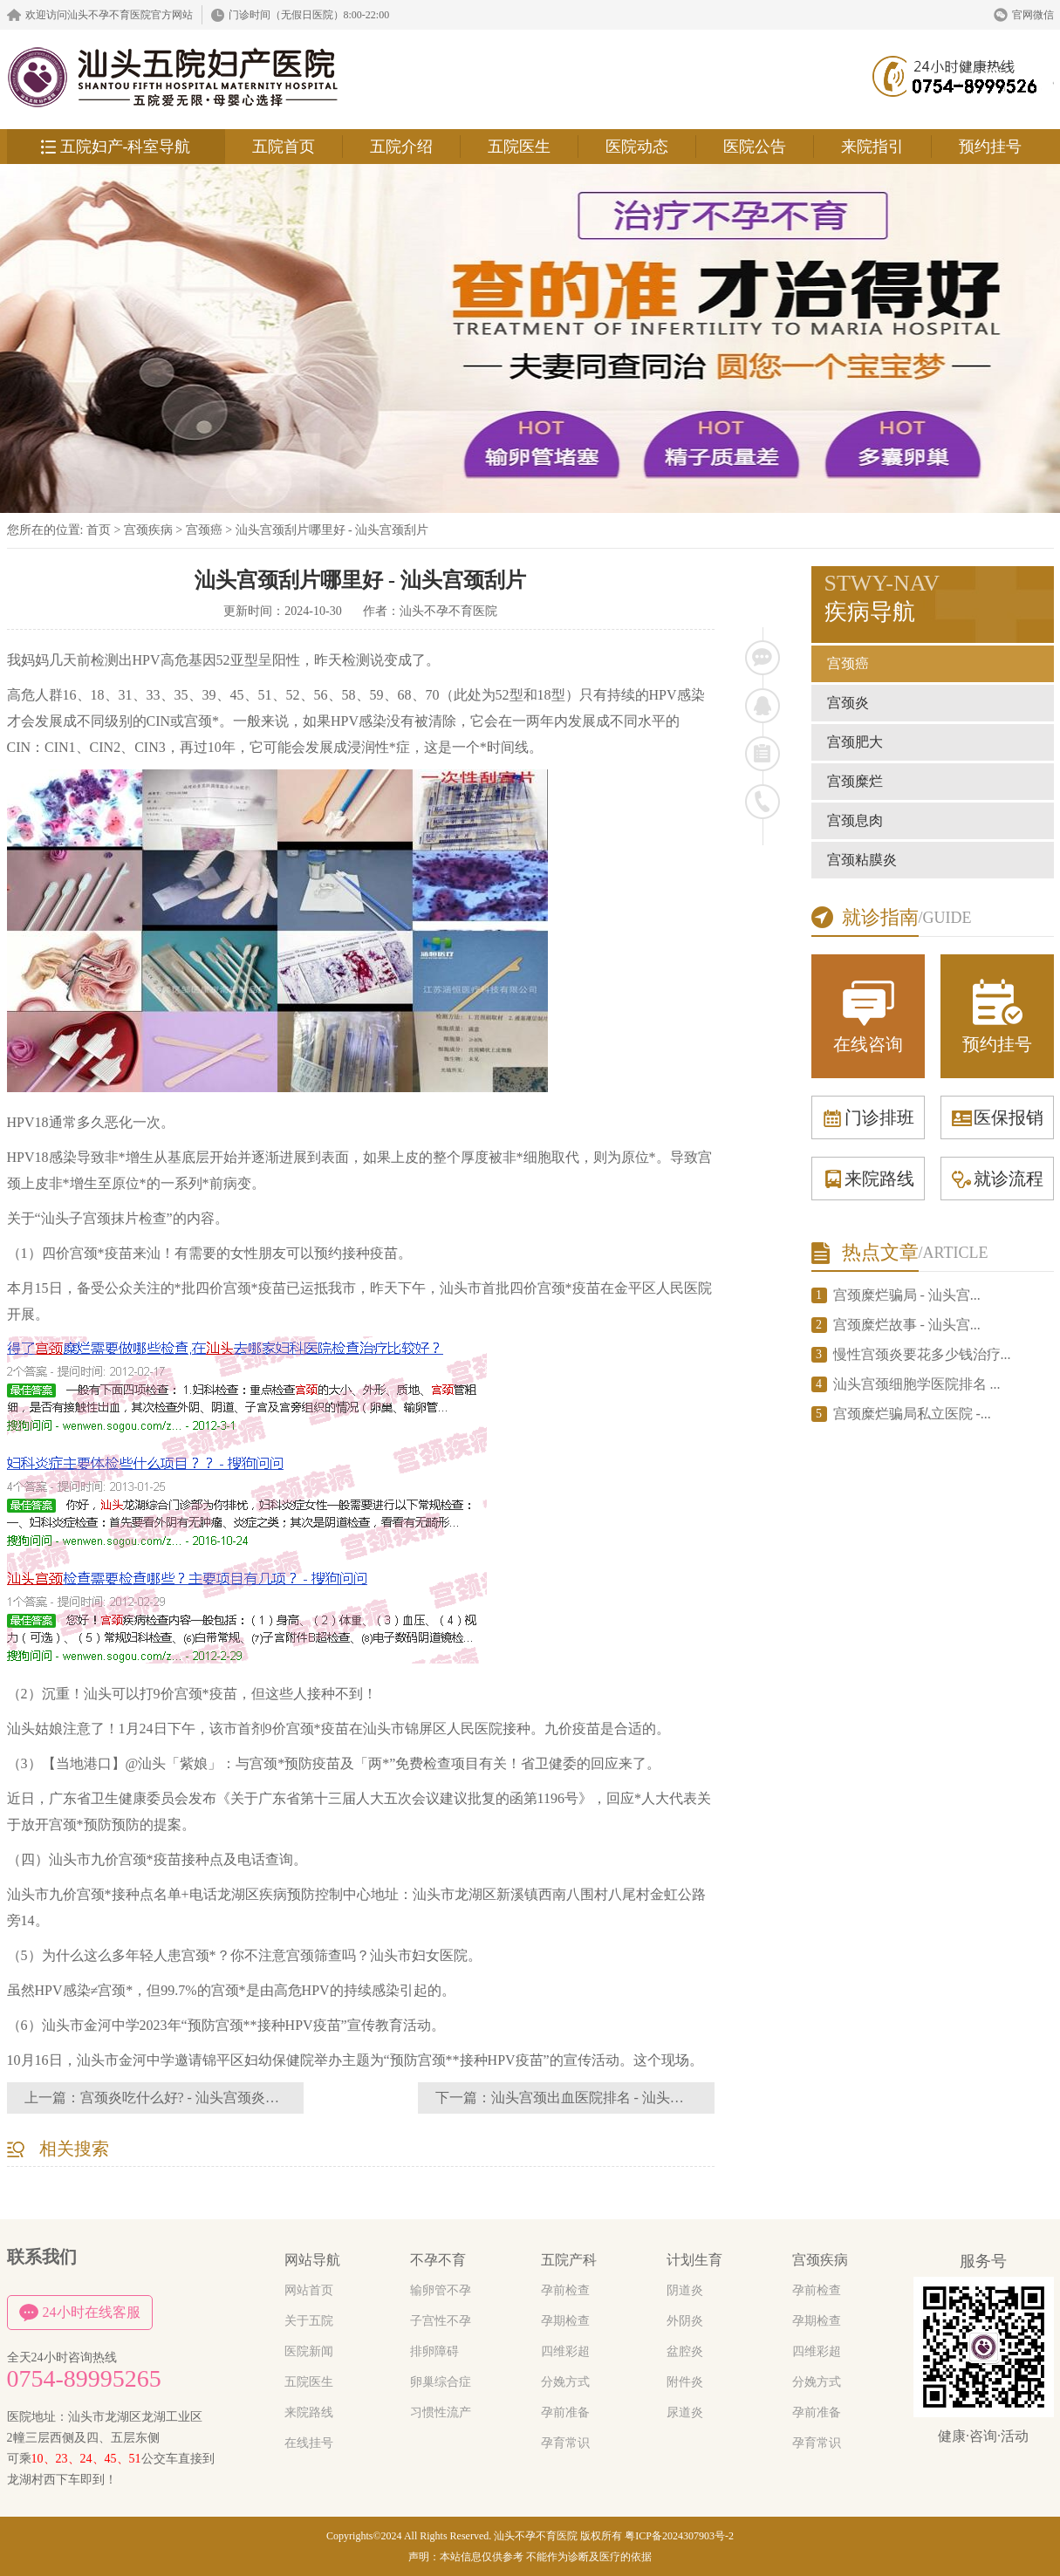 The height and width of the screenshot is (2576, 1060). Describe the element at coordinates (332, 529) in the screenshot. I see `汕头宫颈刮片哪里好 - 汕头宫颈刮片` at that location.